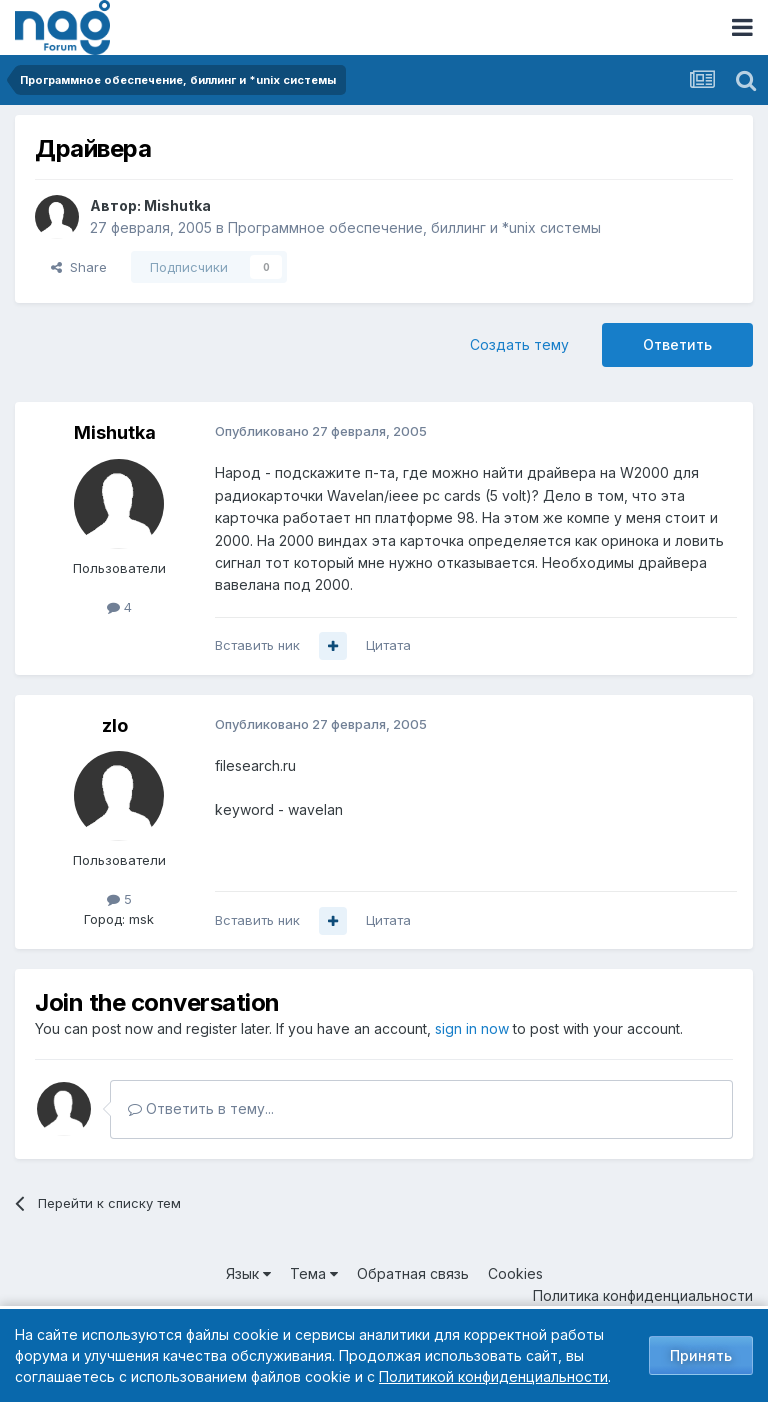  Describe the element at coordinates (201, 1108) in the screenshot. I see `Ответить в тему...` at that location.